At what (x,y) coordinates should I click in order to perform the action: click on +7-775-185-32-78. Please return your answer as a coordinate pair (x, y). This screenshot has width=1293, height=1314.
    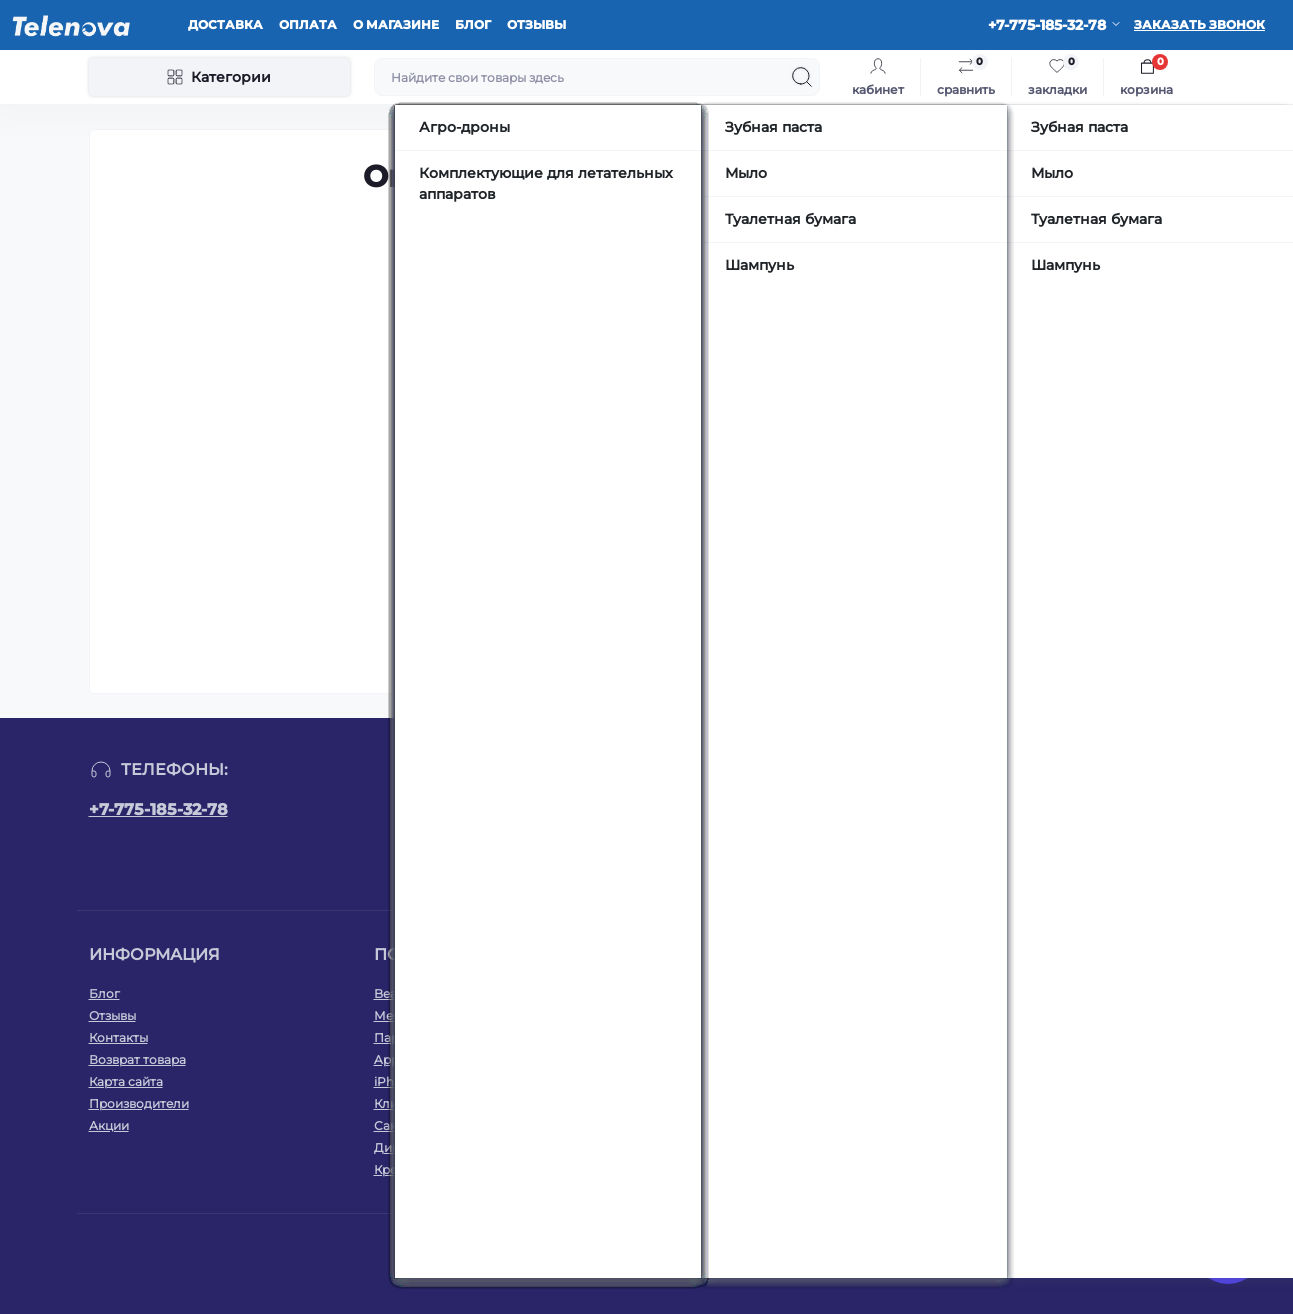
    Looking at the image, I should click on (158, 809).